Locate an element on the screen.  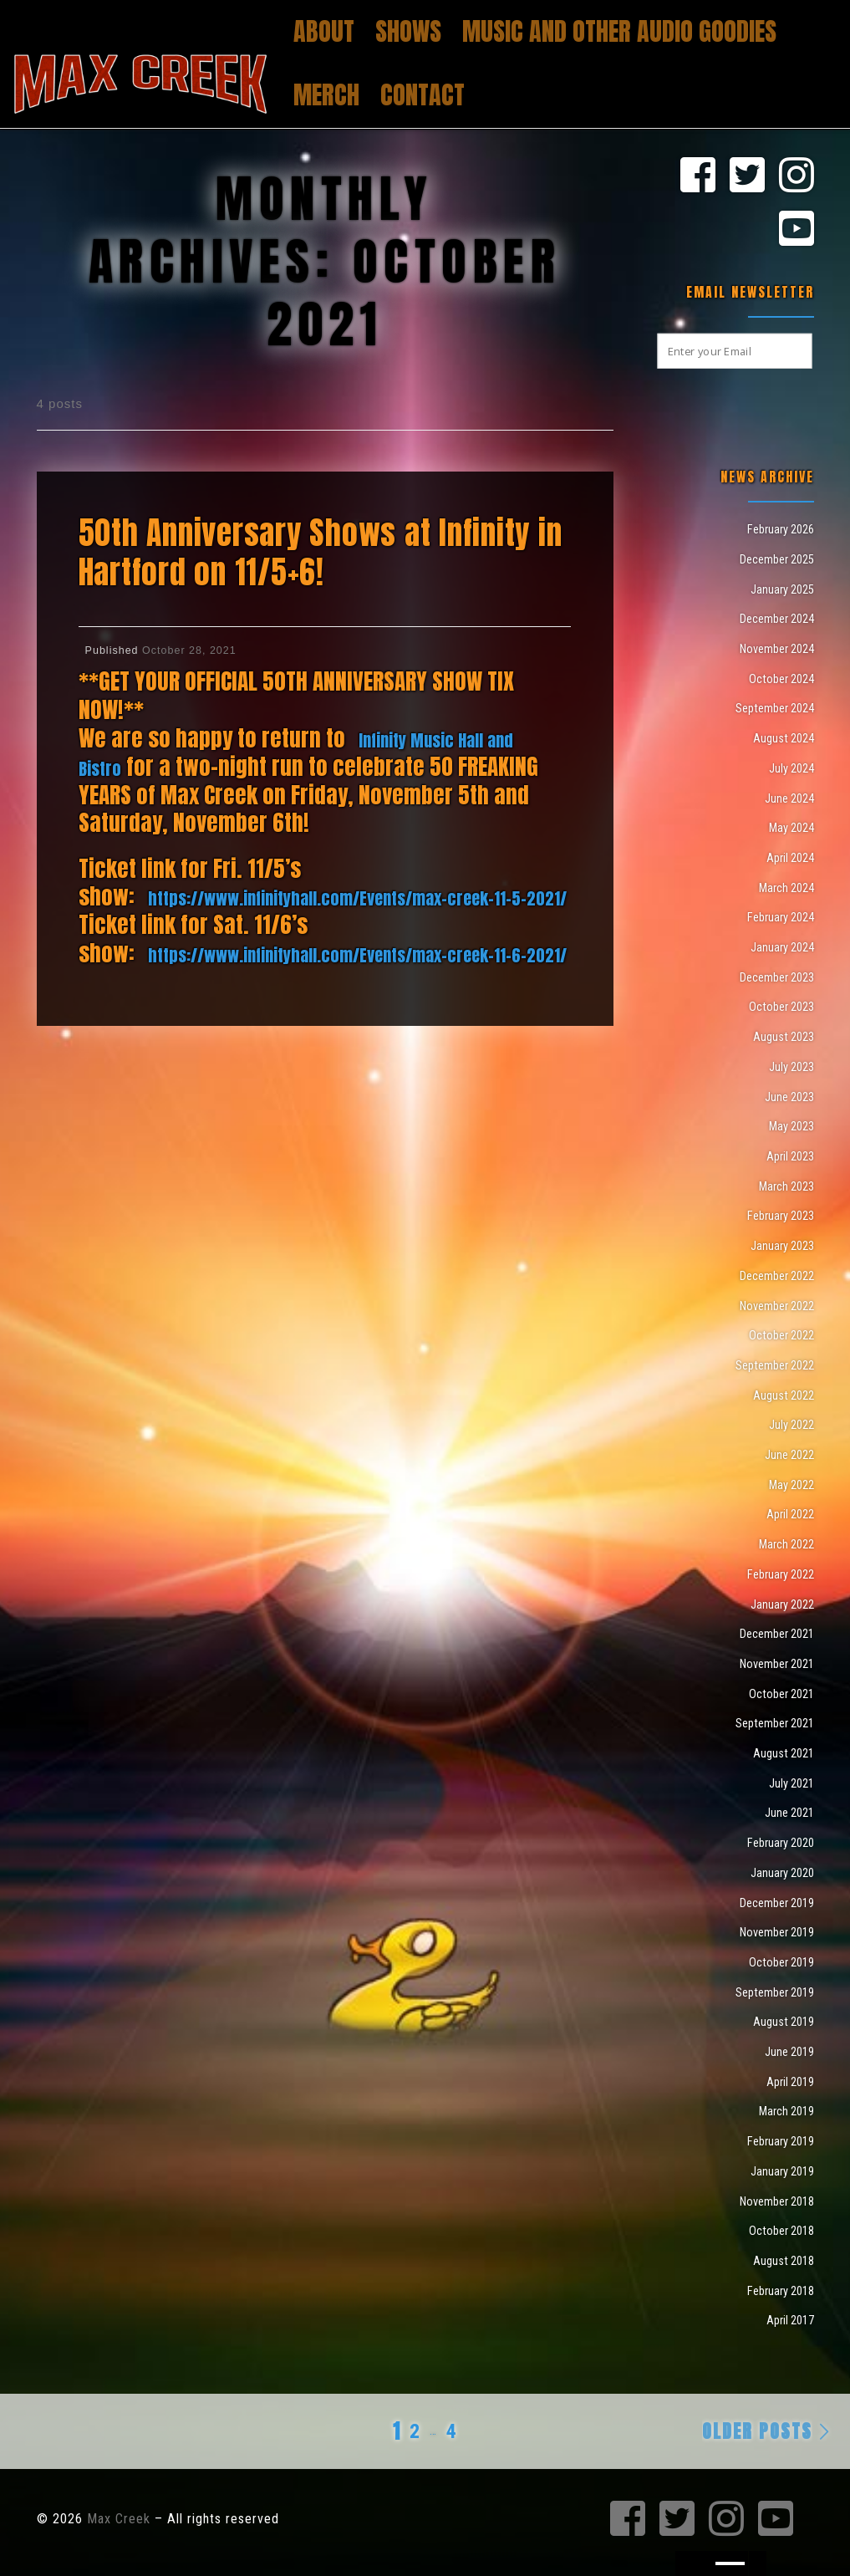
November 2021 is located at coordinates (777, 1664).